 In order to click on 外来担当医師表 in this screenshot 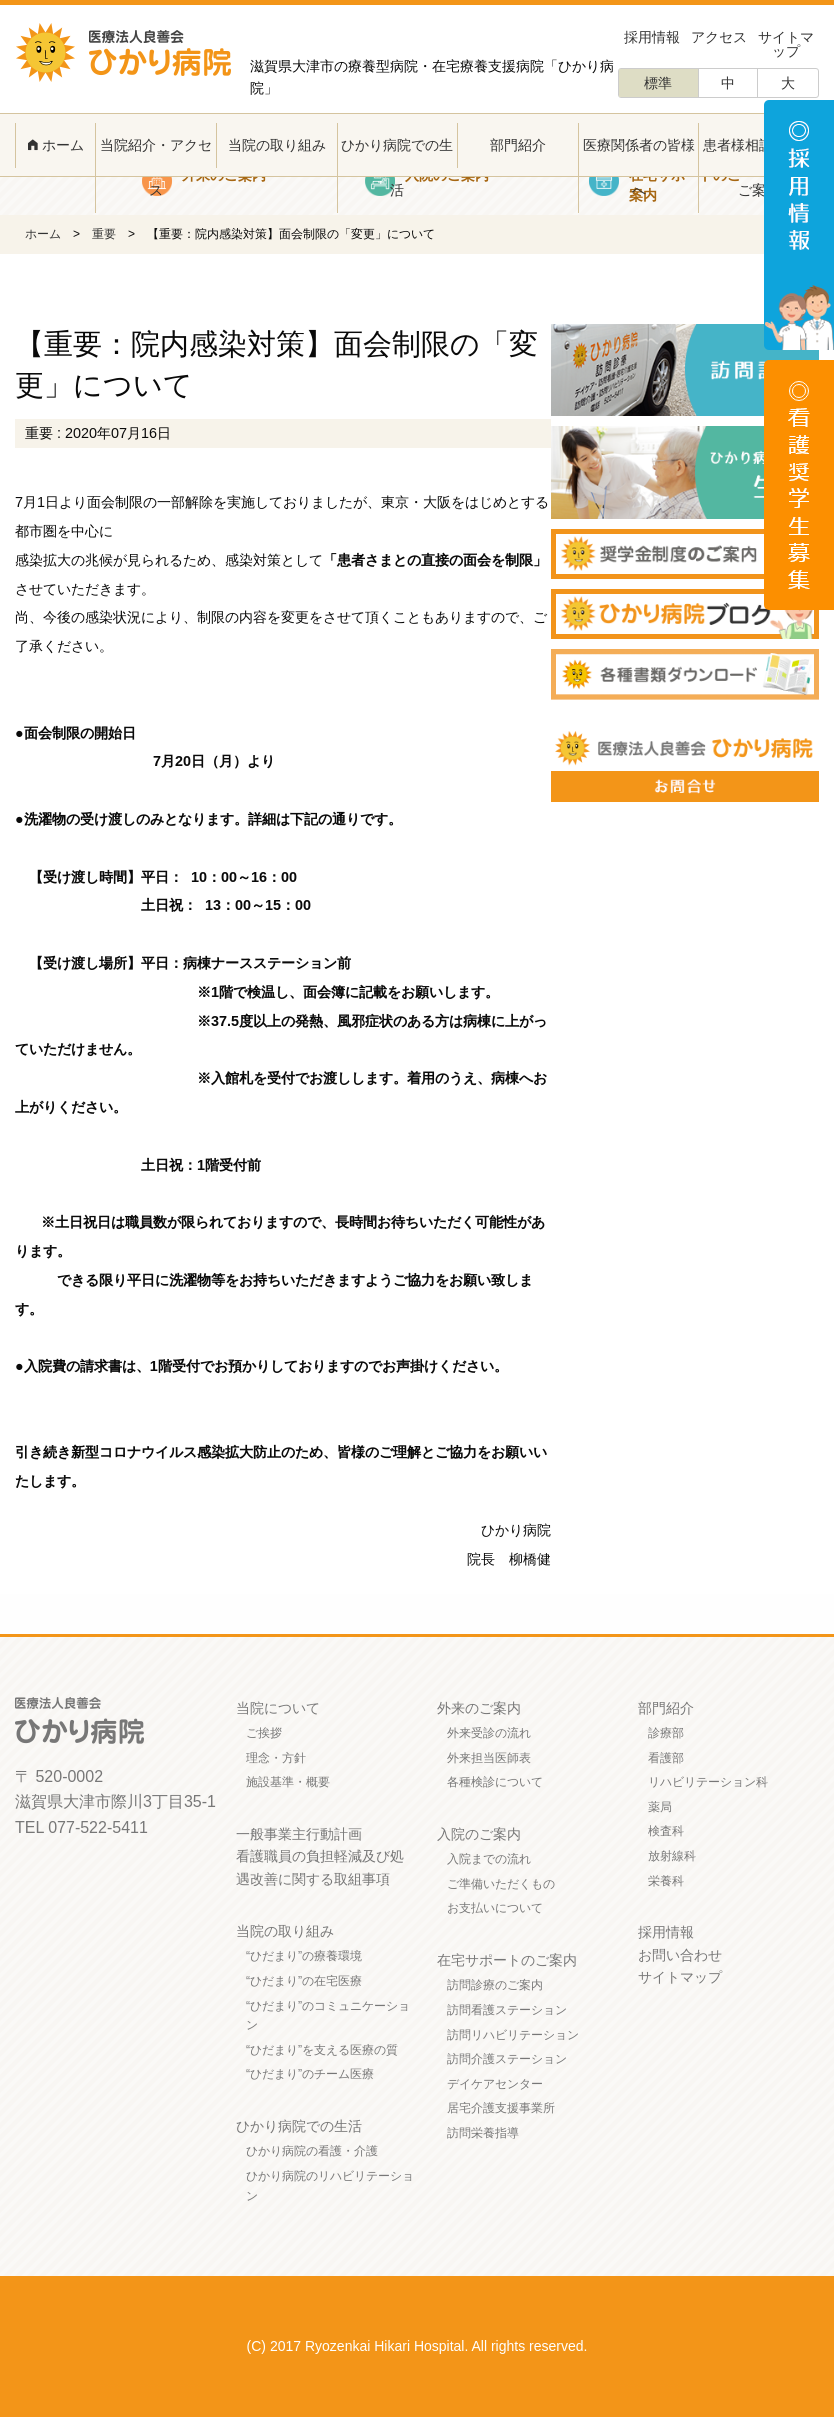, I will do `click(489, 1758)`.